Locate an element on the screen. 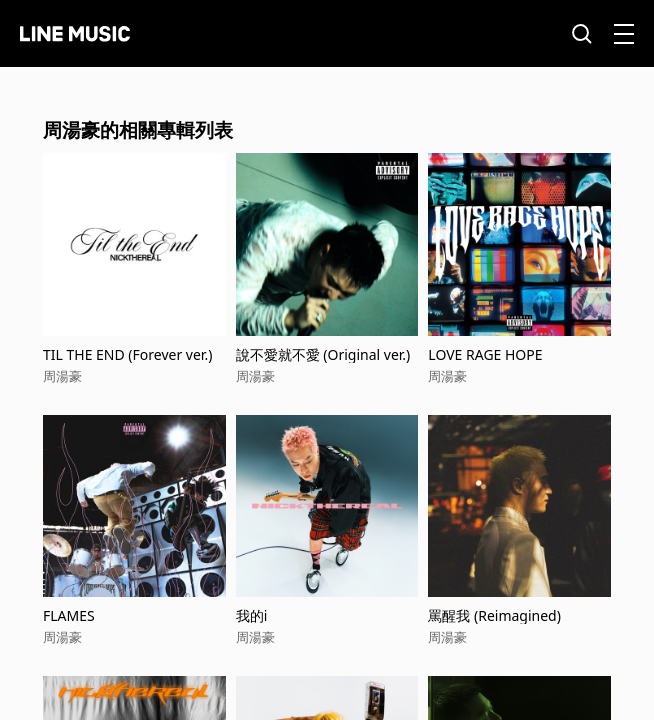 The image size is (654, 720). FLAMES is located at coordinates (69, 615).